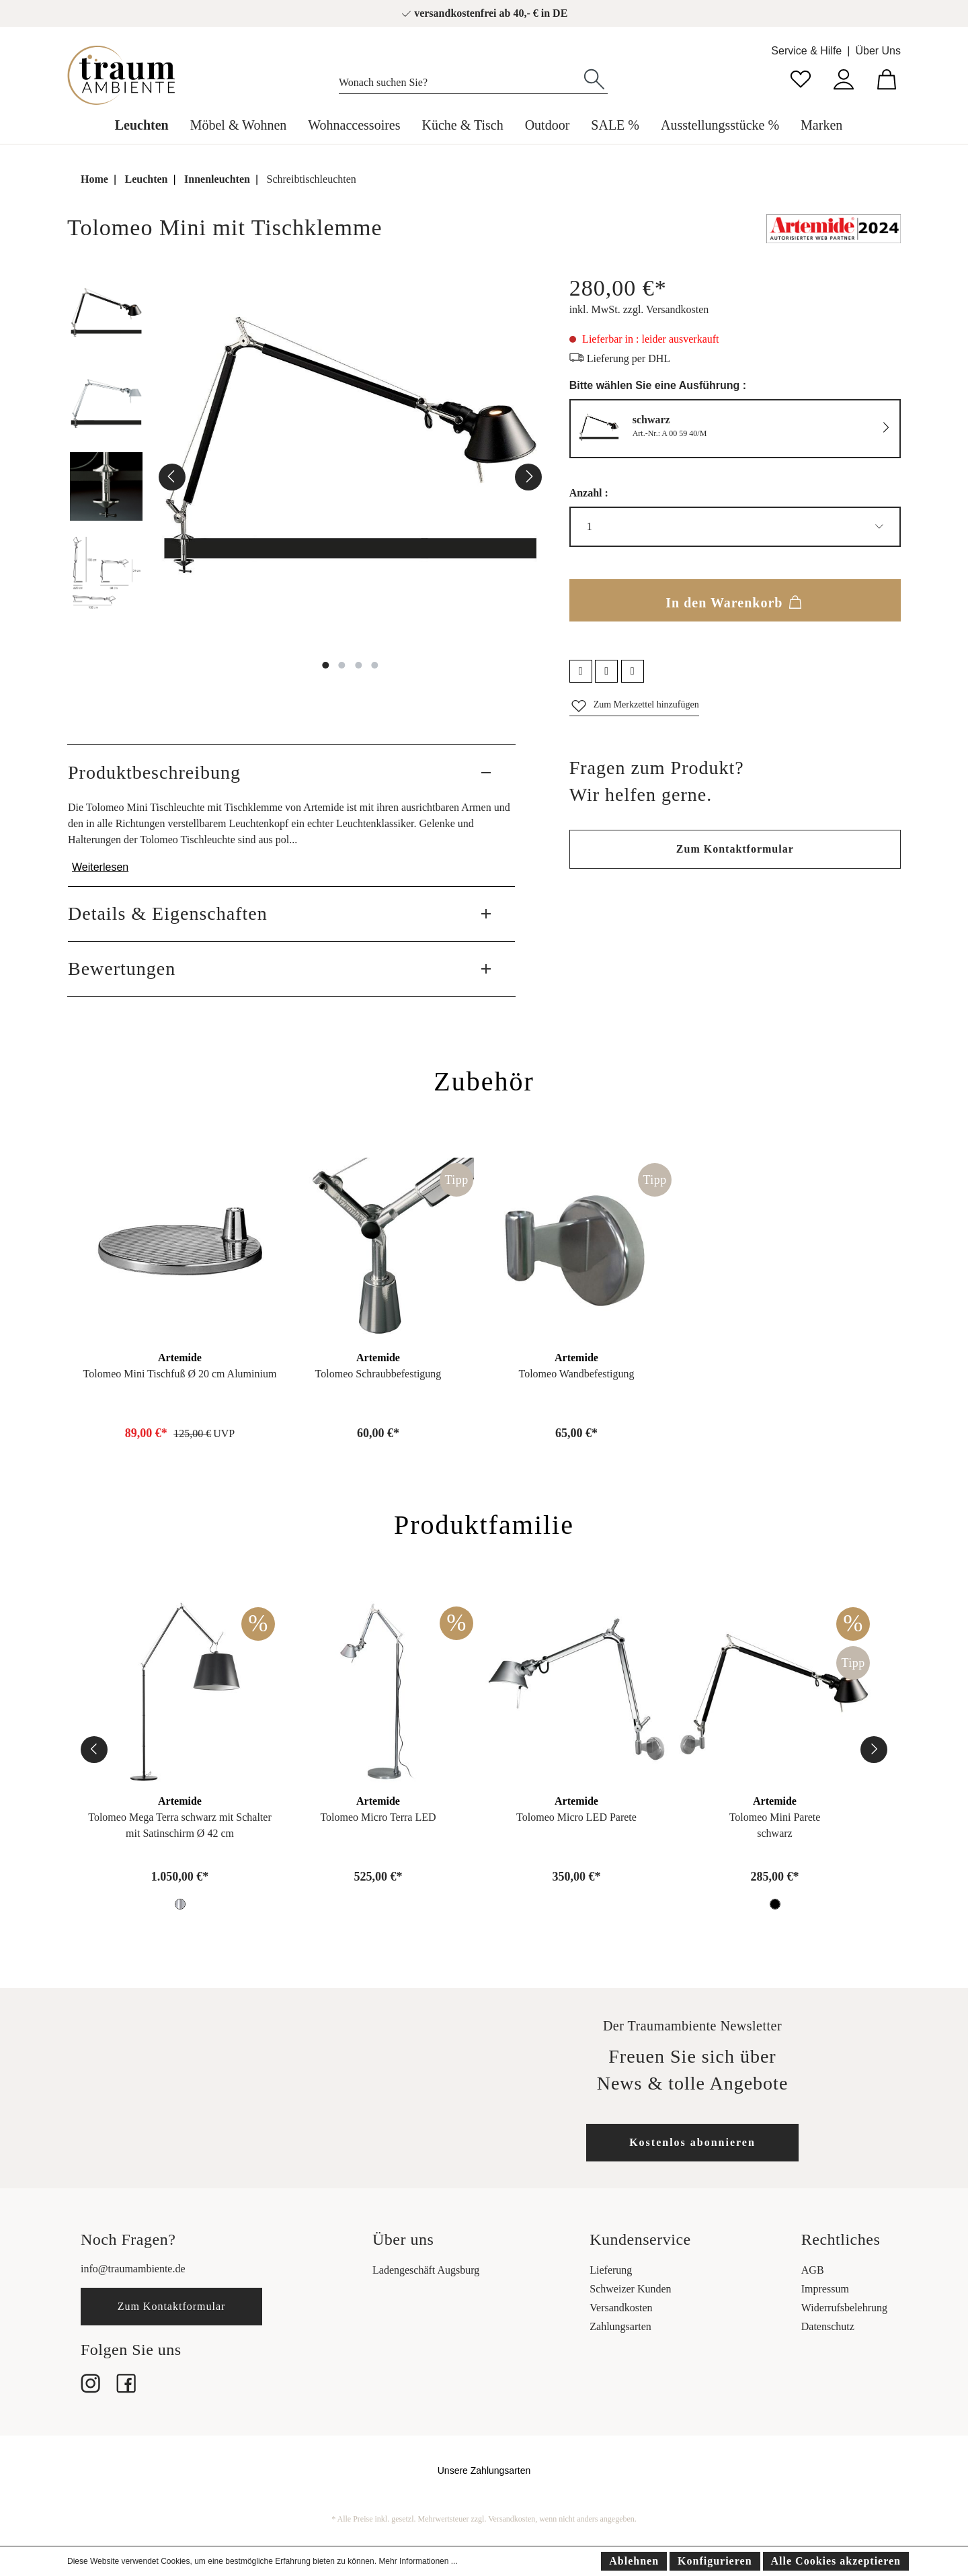 The height and width of the screenshot is (2576, 968). I want to click on [Nächstes], so click(528, 477).